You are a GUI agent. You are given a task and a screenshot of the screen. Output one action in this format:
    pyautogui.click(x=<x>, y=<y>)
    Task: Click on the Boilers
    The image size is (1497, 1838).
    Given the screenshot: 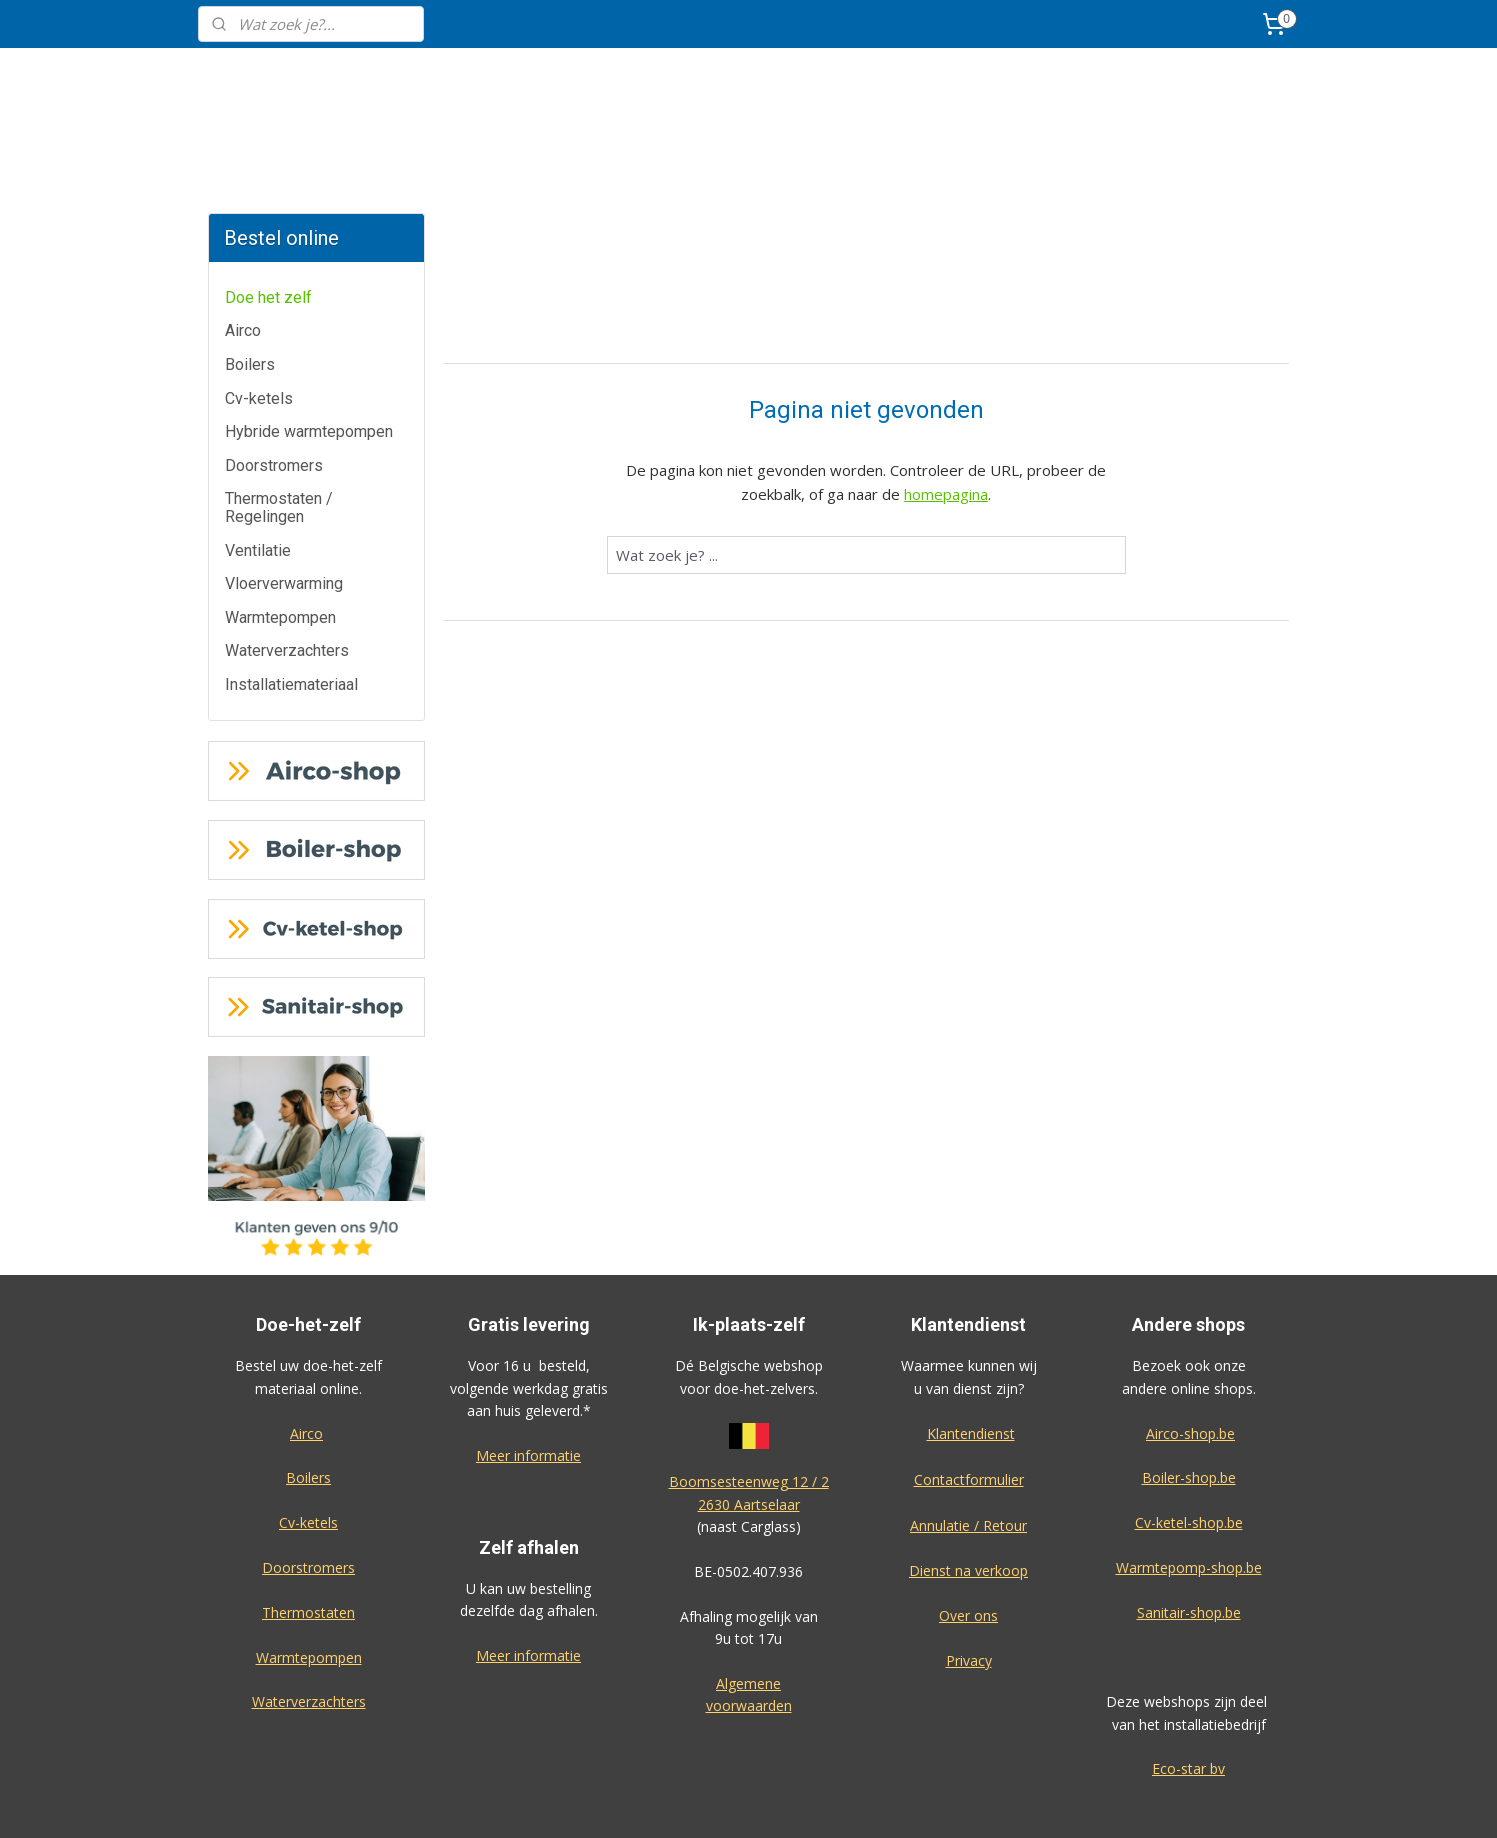 What is the action you would take?
    pyautogui.click(x=250, y=289)
    